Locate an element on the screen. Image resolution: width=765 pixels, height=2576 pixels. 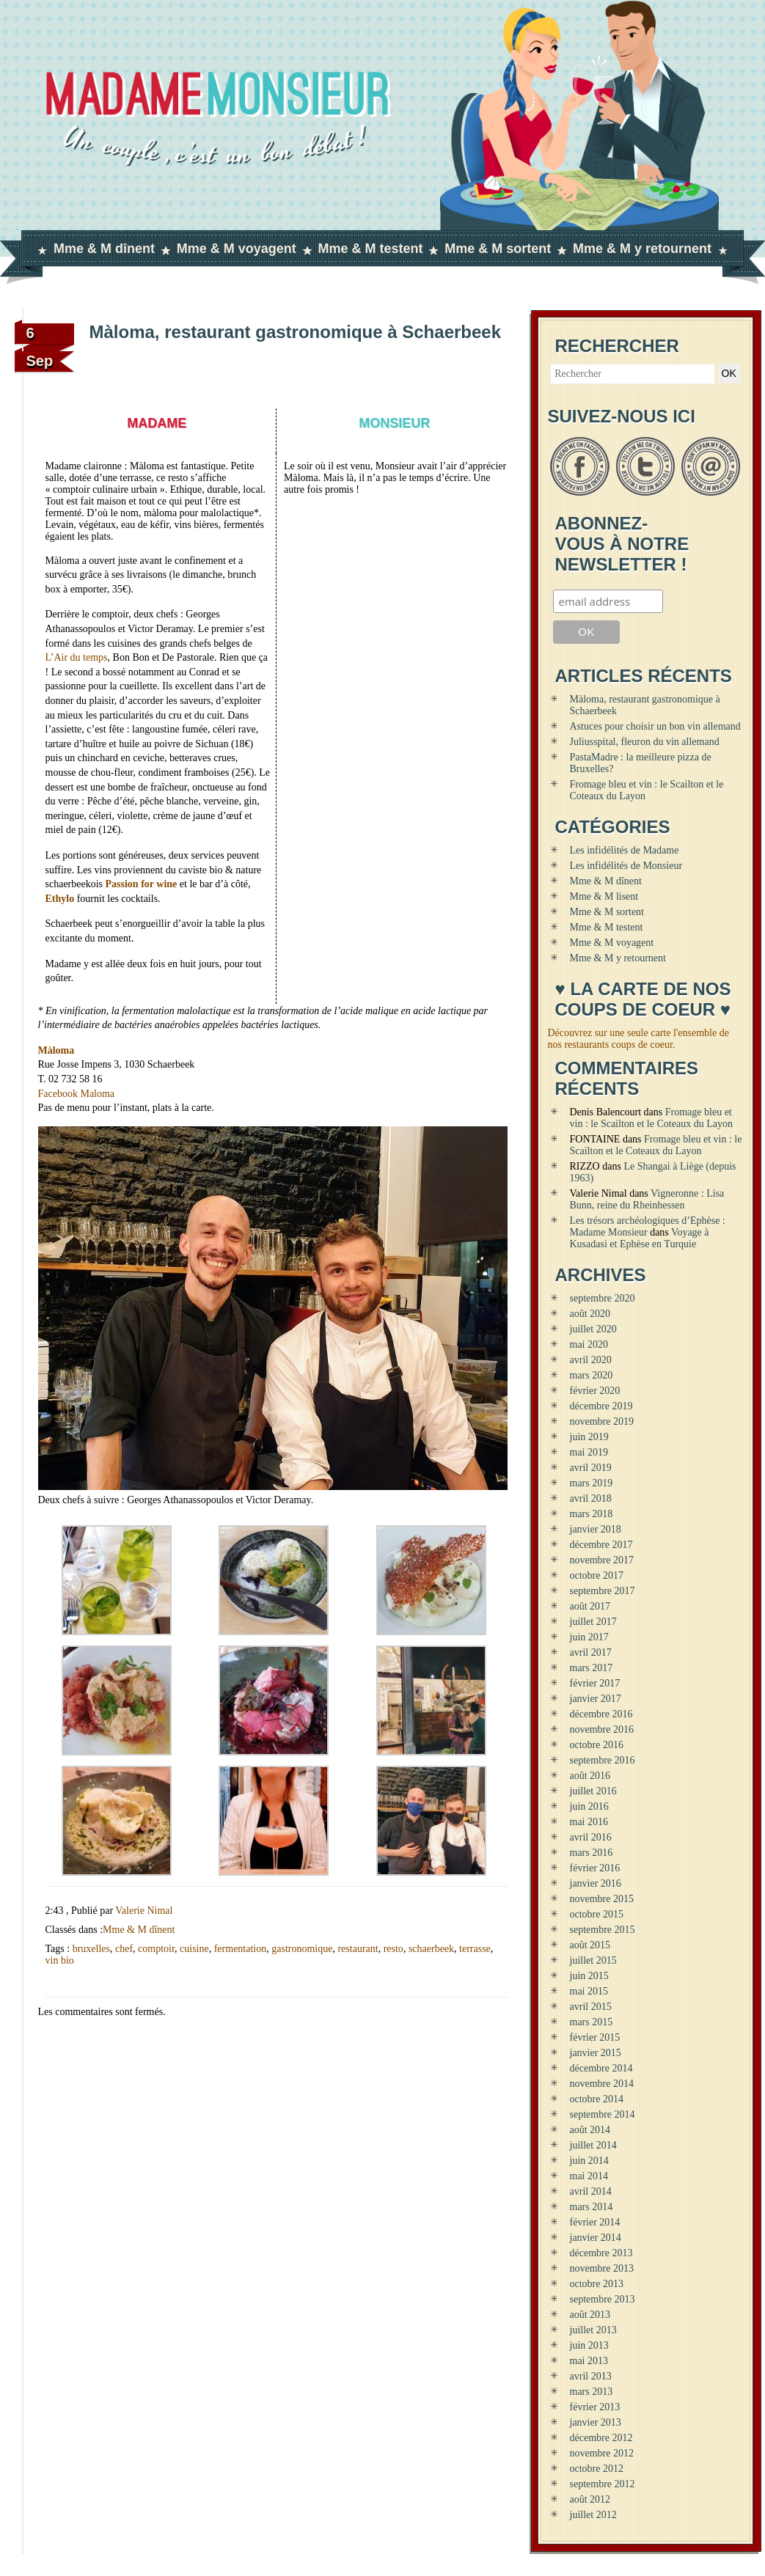
mars 2020 is located at coordinates (591, 1375).